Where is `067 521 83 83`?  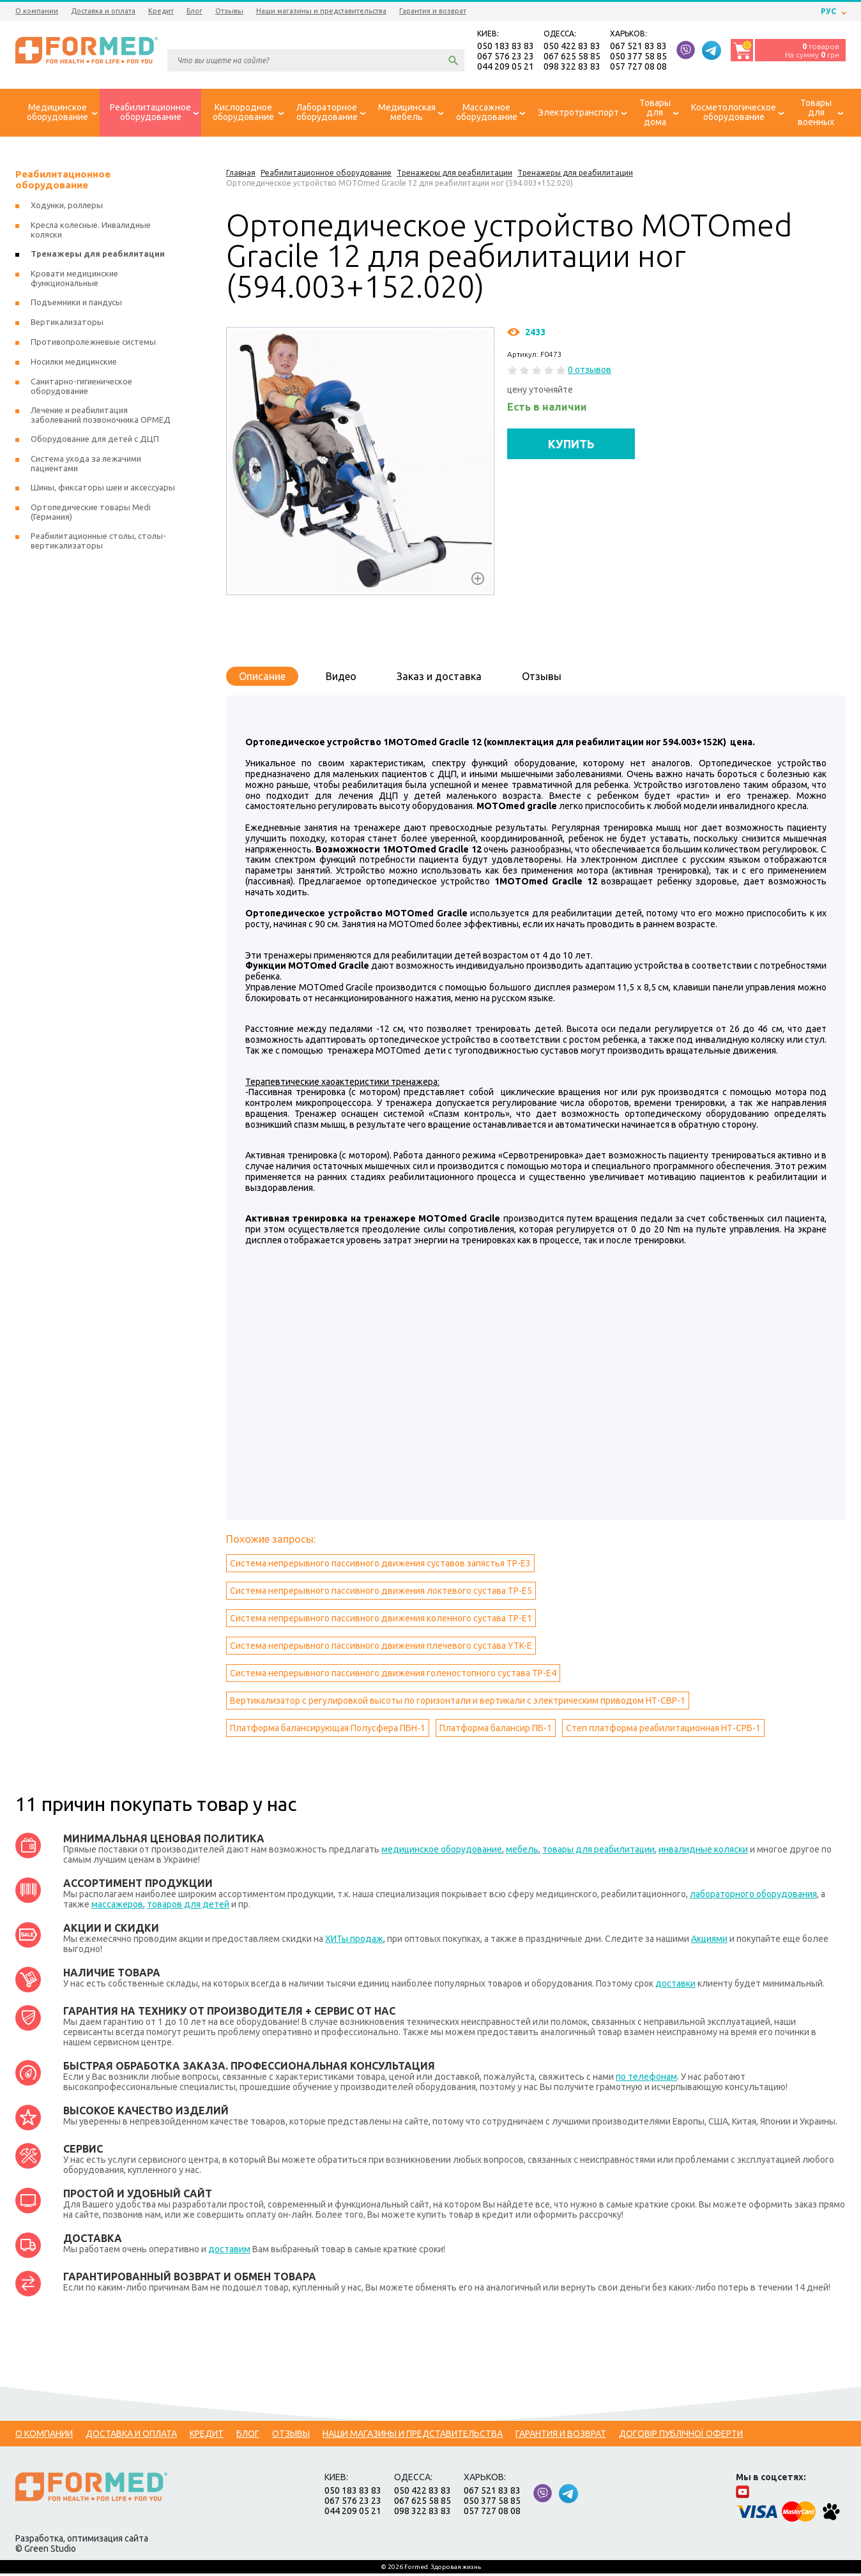
067 521 83 83 is located at coordinates (638, 47).